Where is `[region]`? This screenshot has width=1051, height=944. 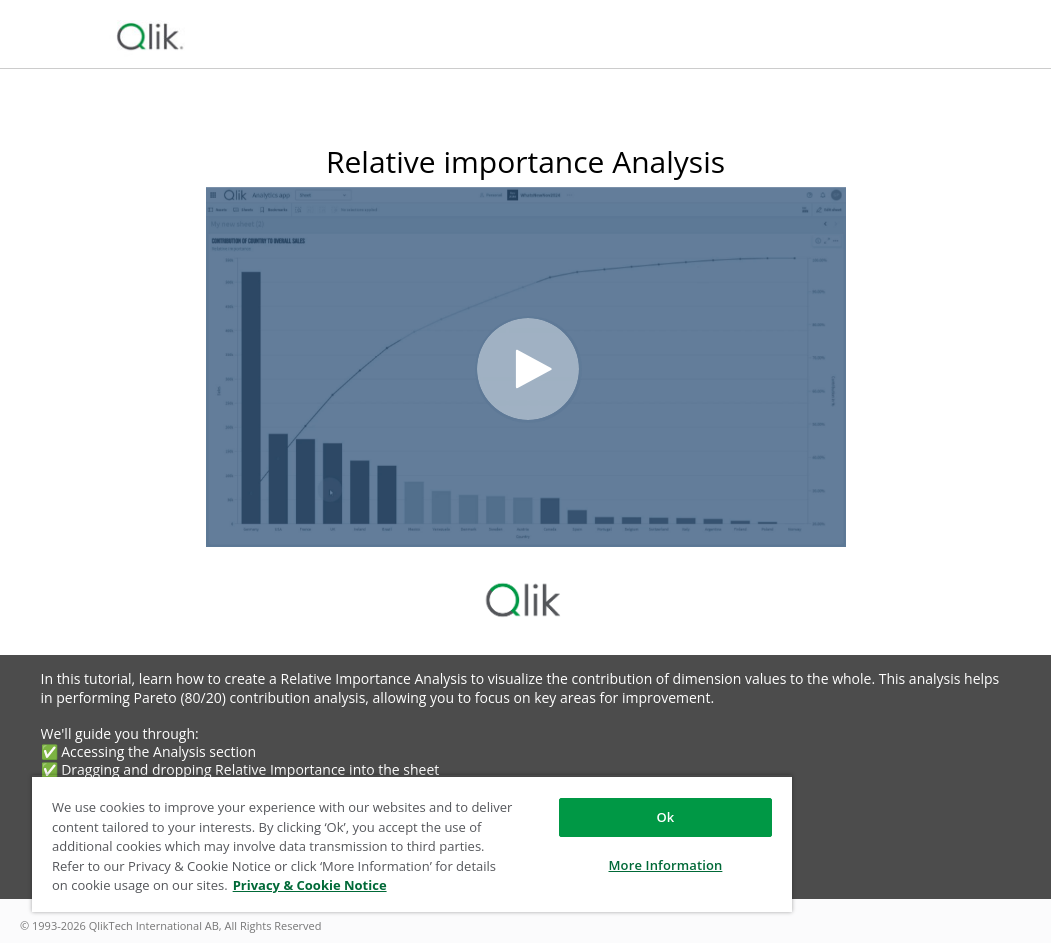 [region] is located at coordinates (412, 843).